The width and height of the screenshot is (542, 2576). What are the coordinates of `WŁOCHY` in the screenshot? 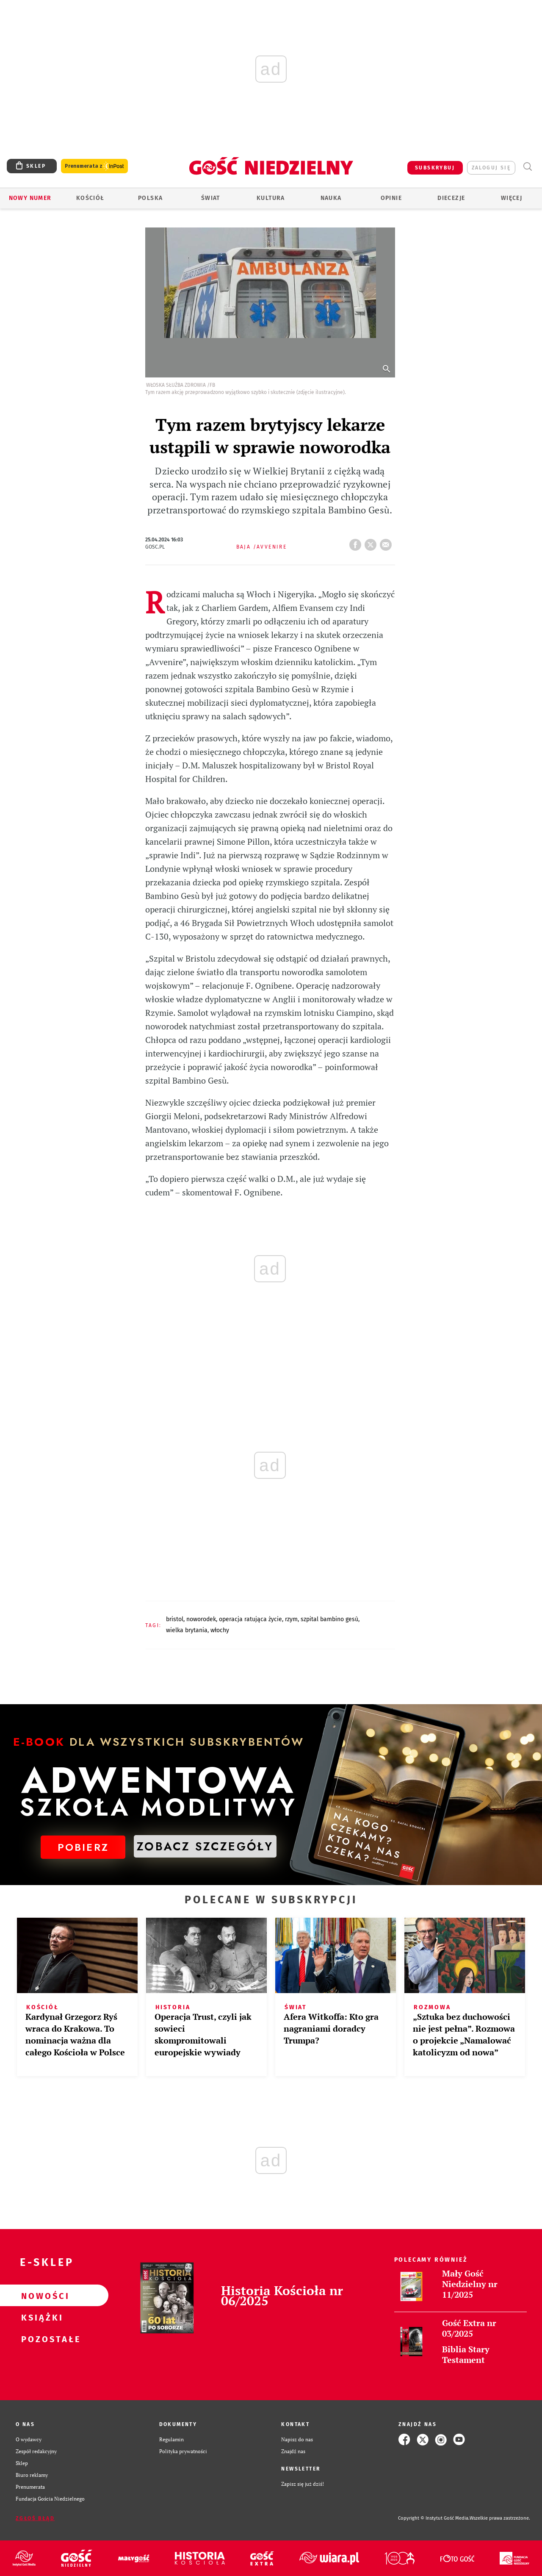 It's located at (219, 1630).